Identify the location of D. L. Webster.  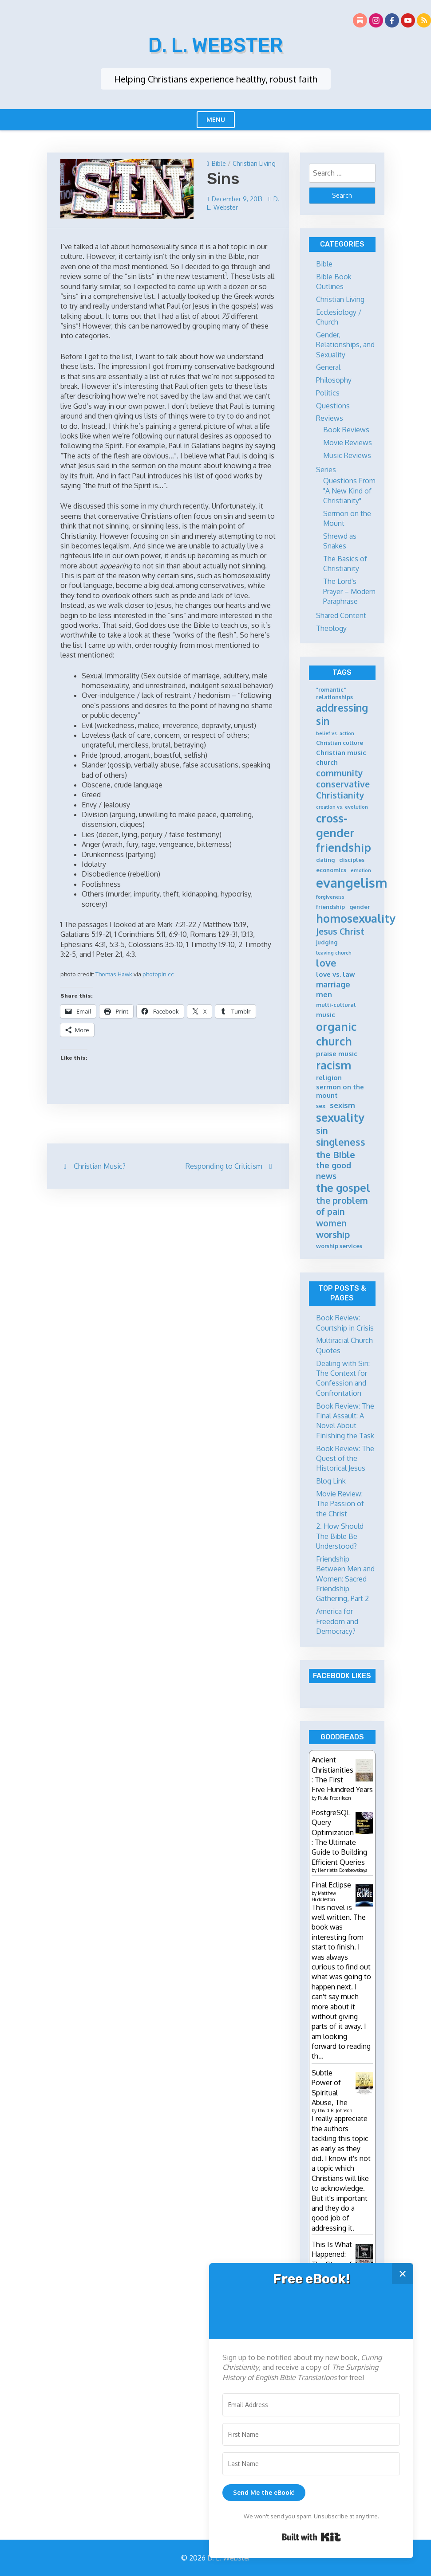
(215, 44).